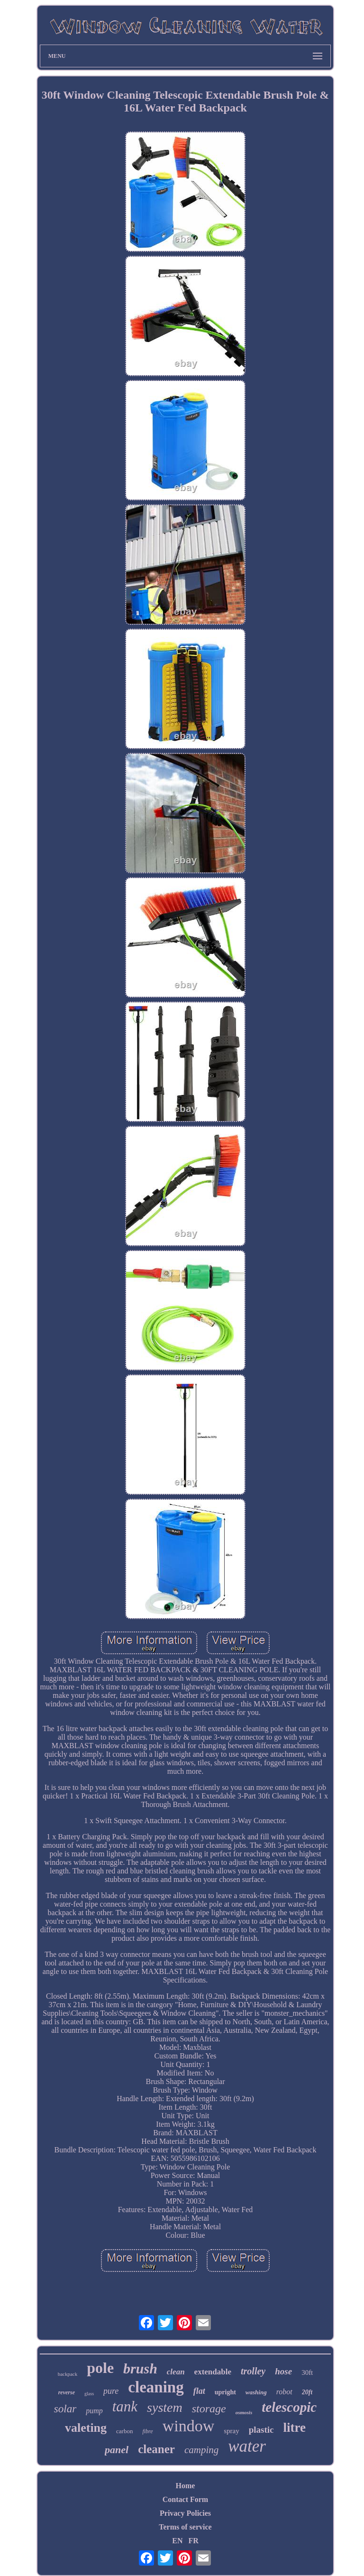 The width and height of the screenshot is (364, 2576). I want to click on Terms of service, so click(185, 2527).